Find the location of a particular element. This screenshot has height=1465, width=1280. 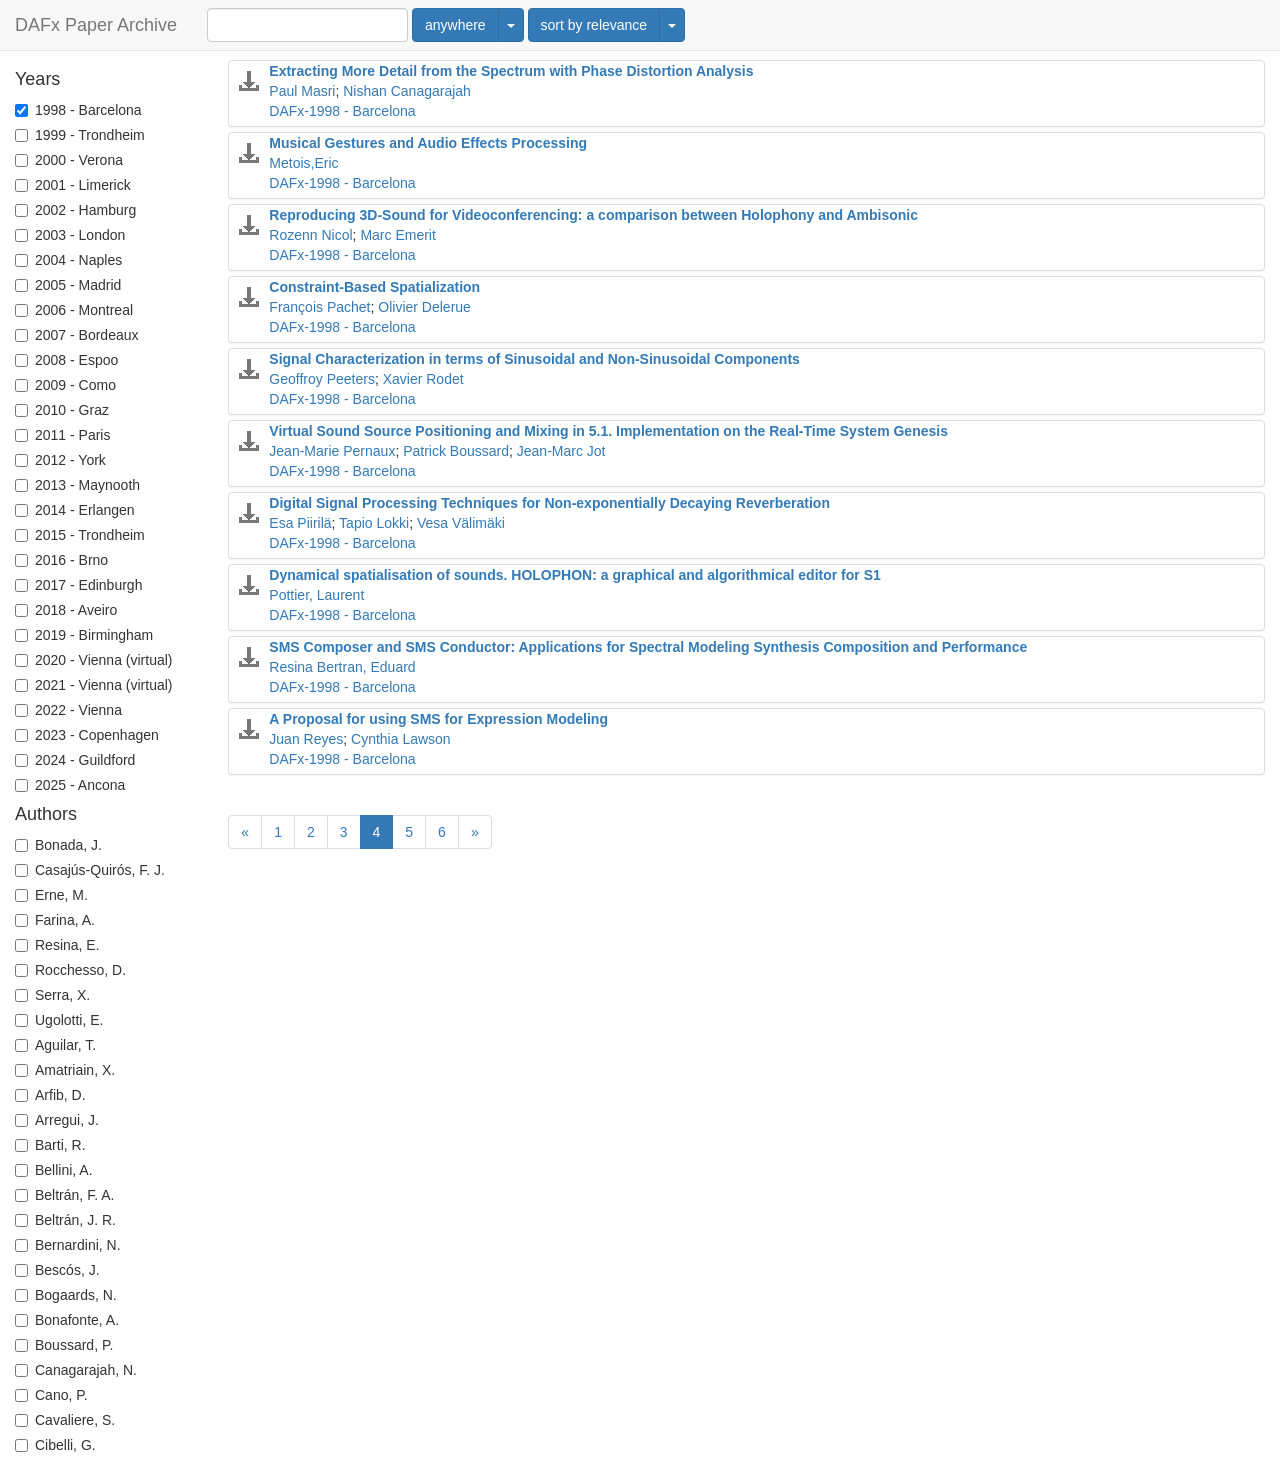

[Previous] is located at coordinates (245, 832).